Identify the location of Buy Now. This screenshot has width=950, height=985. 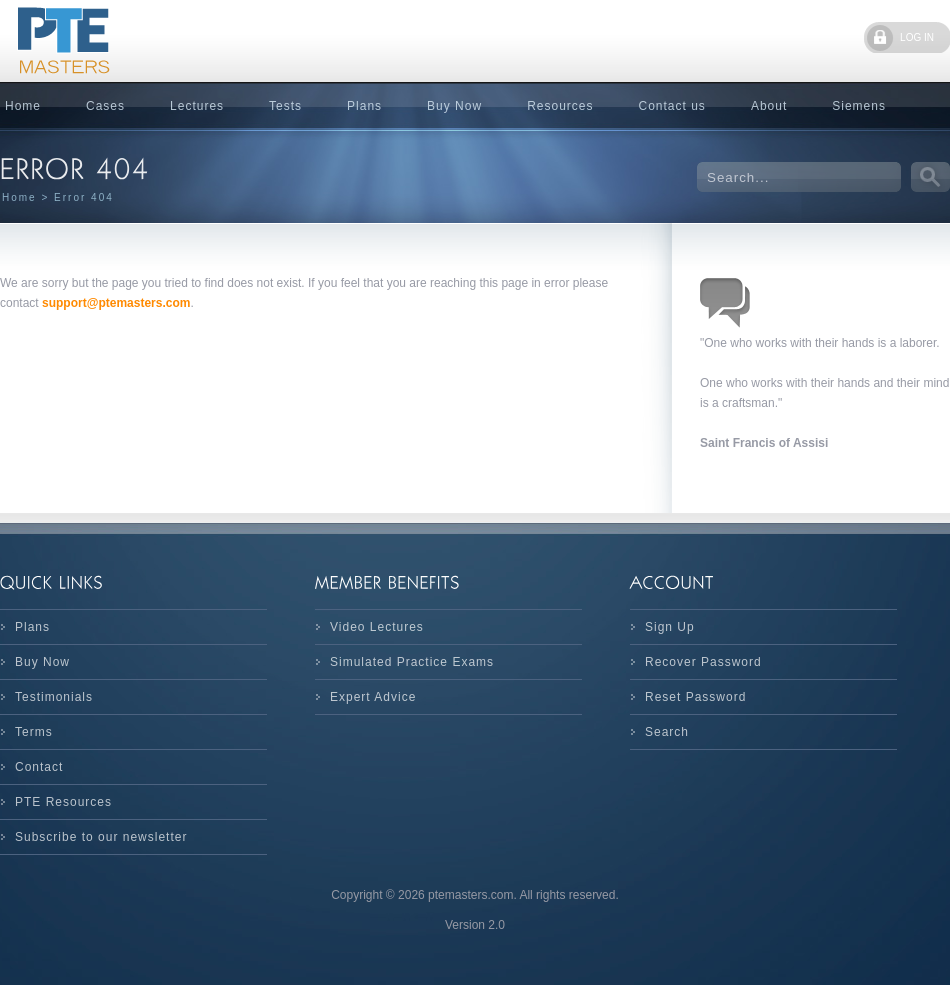
(454, 106).